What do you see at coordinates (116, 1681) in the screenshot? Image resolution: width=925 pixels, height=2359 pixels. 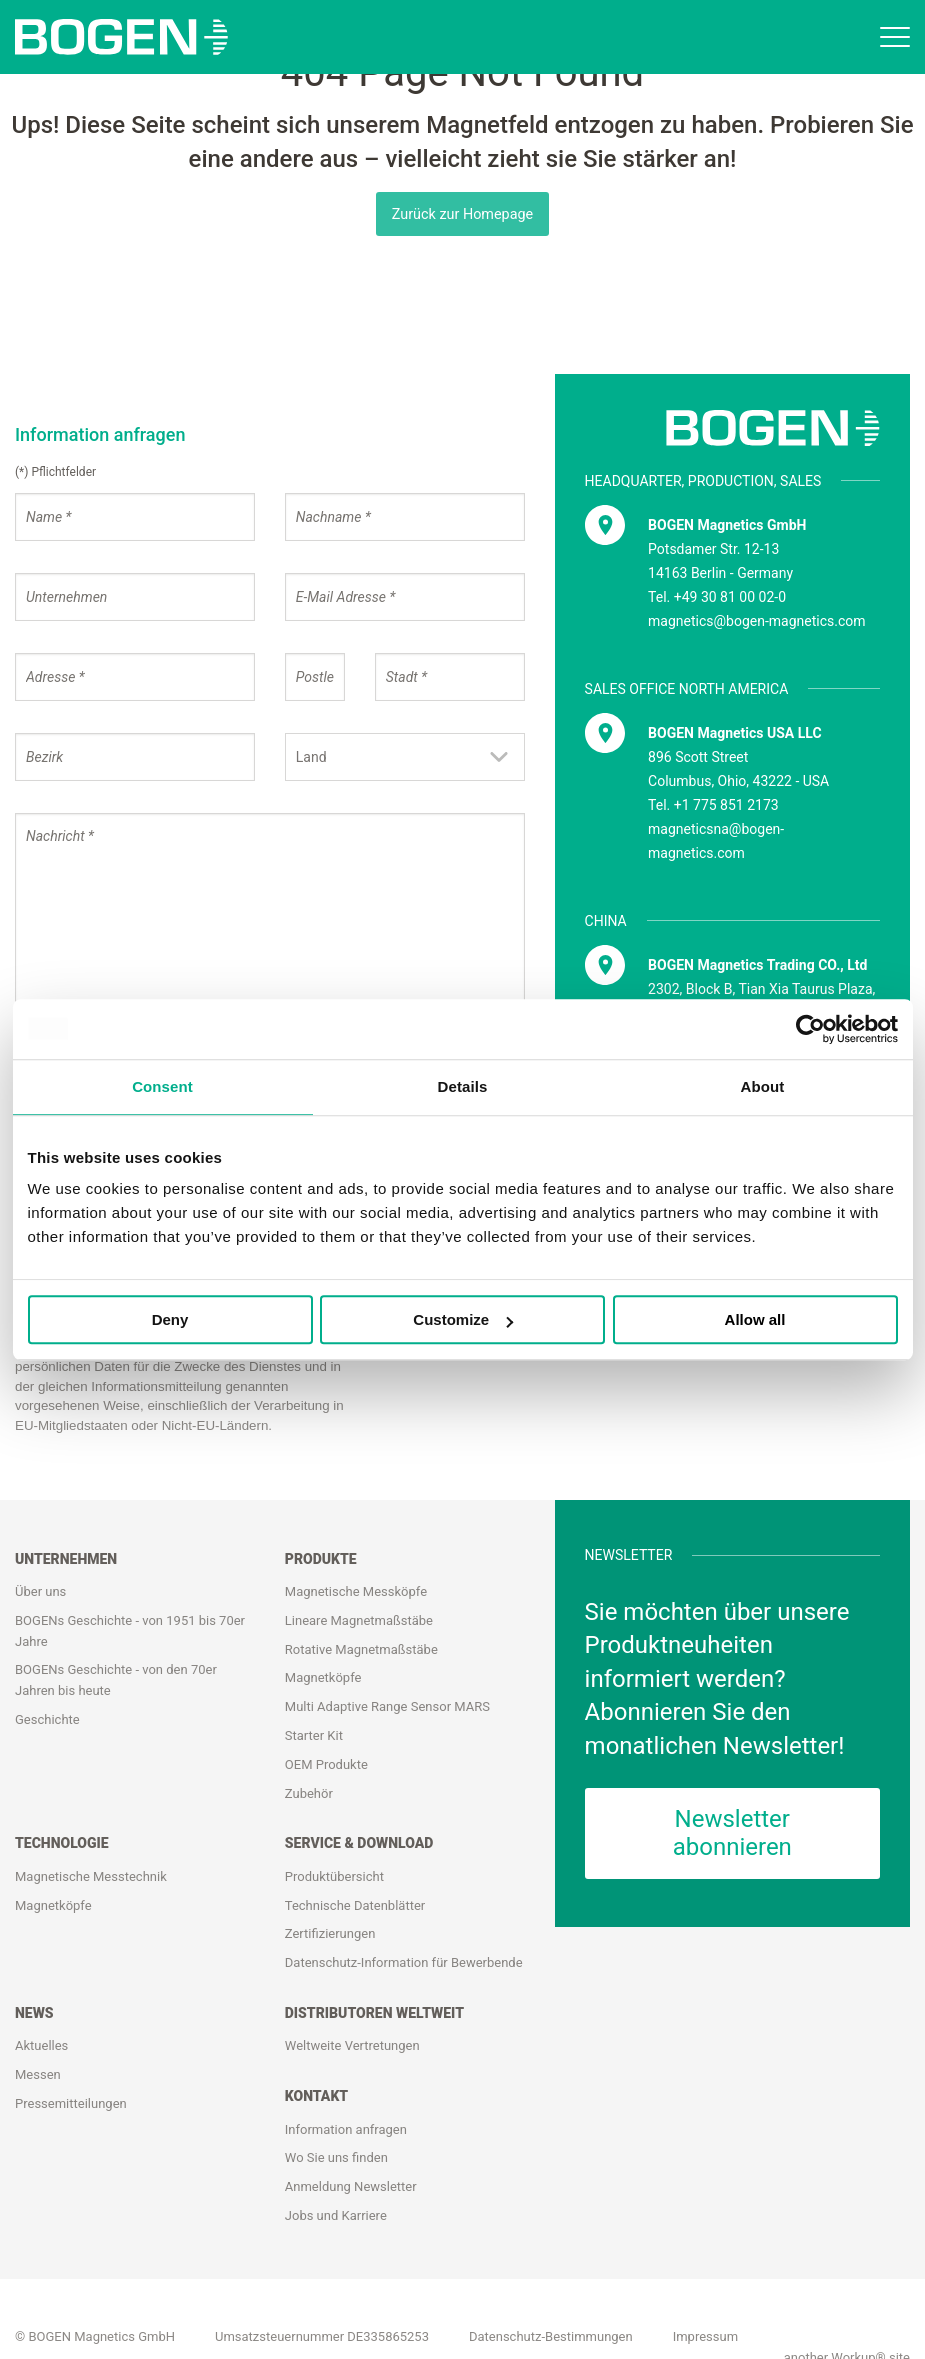 I see `BOGENs Geschichte - von den 70er Jahren bis heute` at bounding box center [116, 1681].